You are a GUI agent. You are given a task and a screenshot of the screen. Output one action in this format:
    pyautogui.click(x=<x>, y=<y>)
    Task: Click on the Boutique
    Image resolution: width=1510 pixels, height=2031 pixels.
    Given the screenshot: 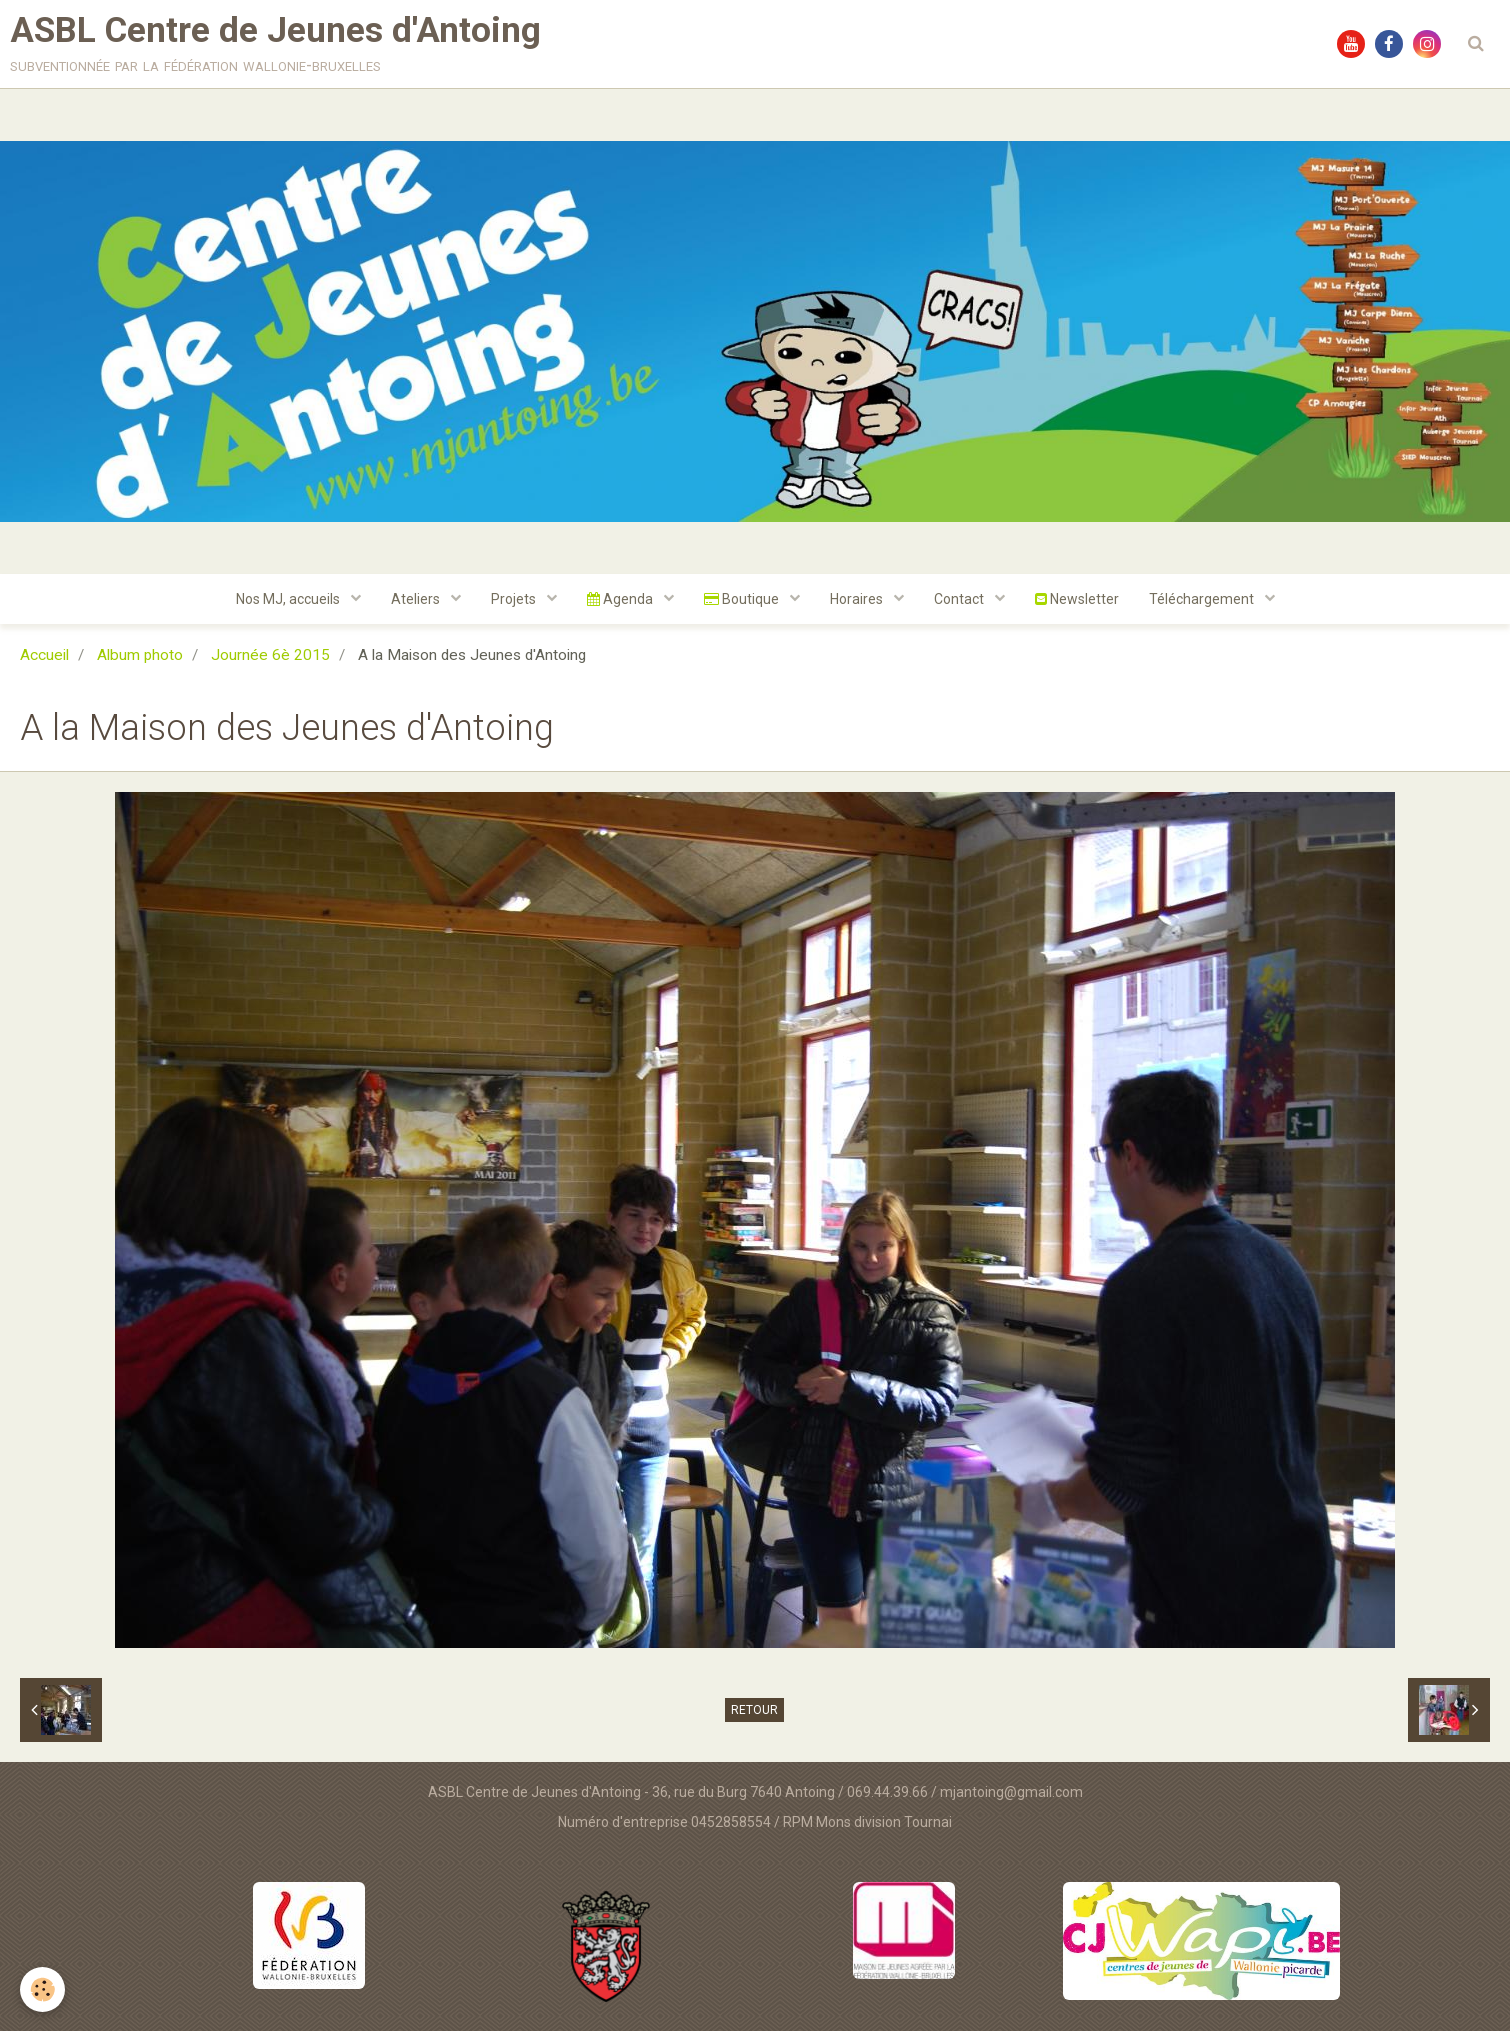 What is the action you would take?
    pyautogui.click(x=743, y=599)
    